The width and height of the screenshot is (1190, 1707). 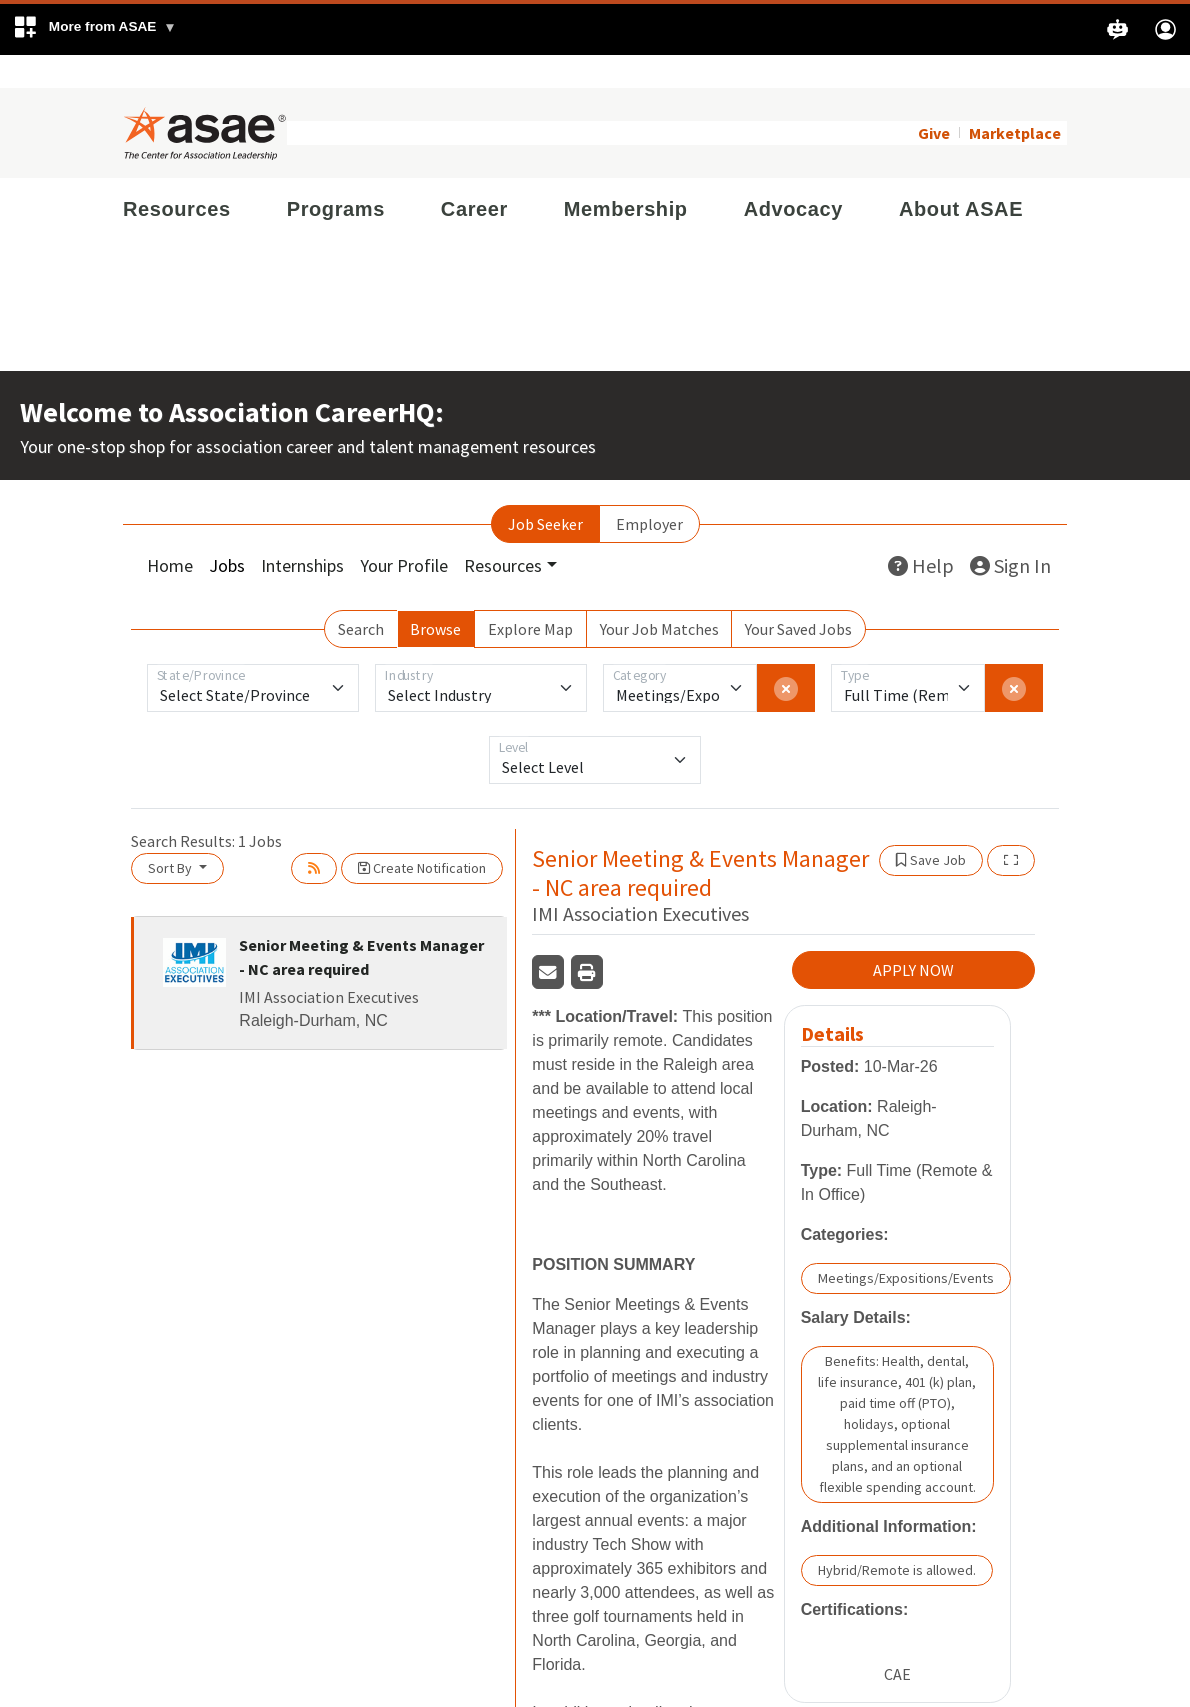 I want to click on Your Profile, so click(x=404, y=532).